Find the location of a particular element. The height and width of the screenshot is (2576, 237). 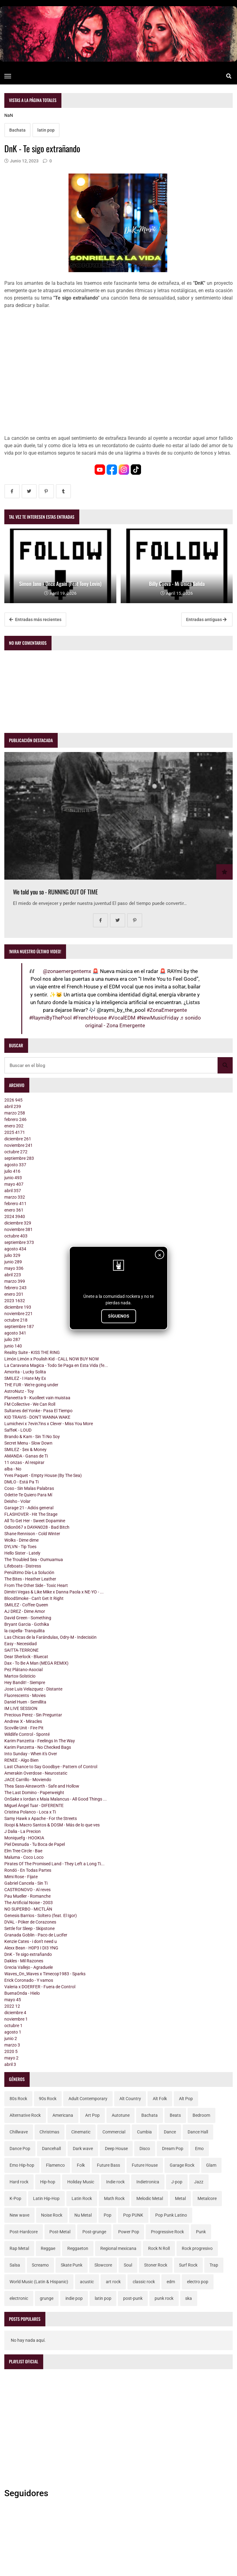

Rock N Roll is located at coordinates (159, 2248).